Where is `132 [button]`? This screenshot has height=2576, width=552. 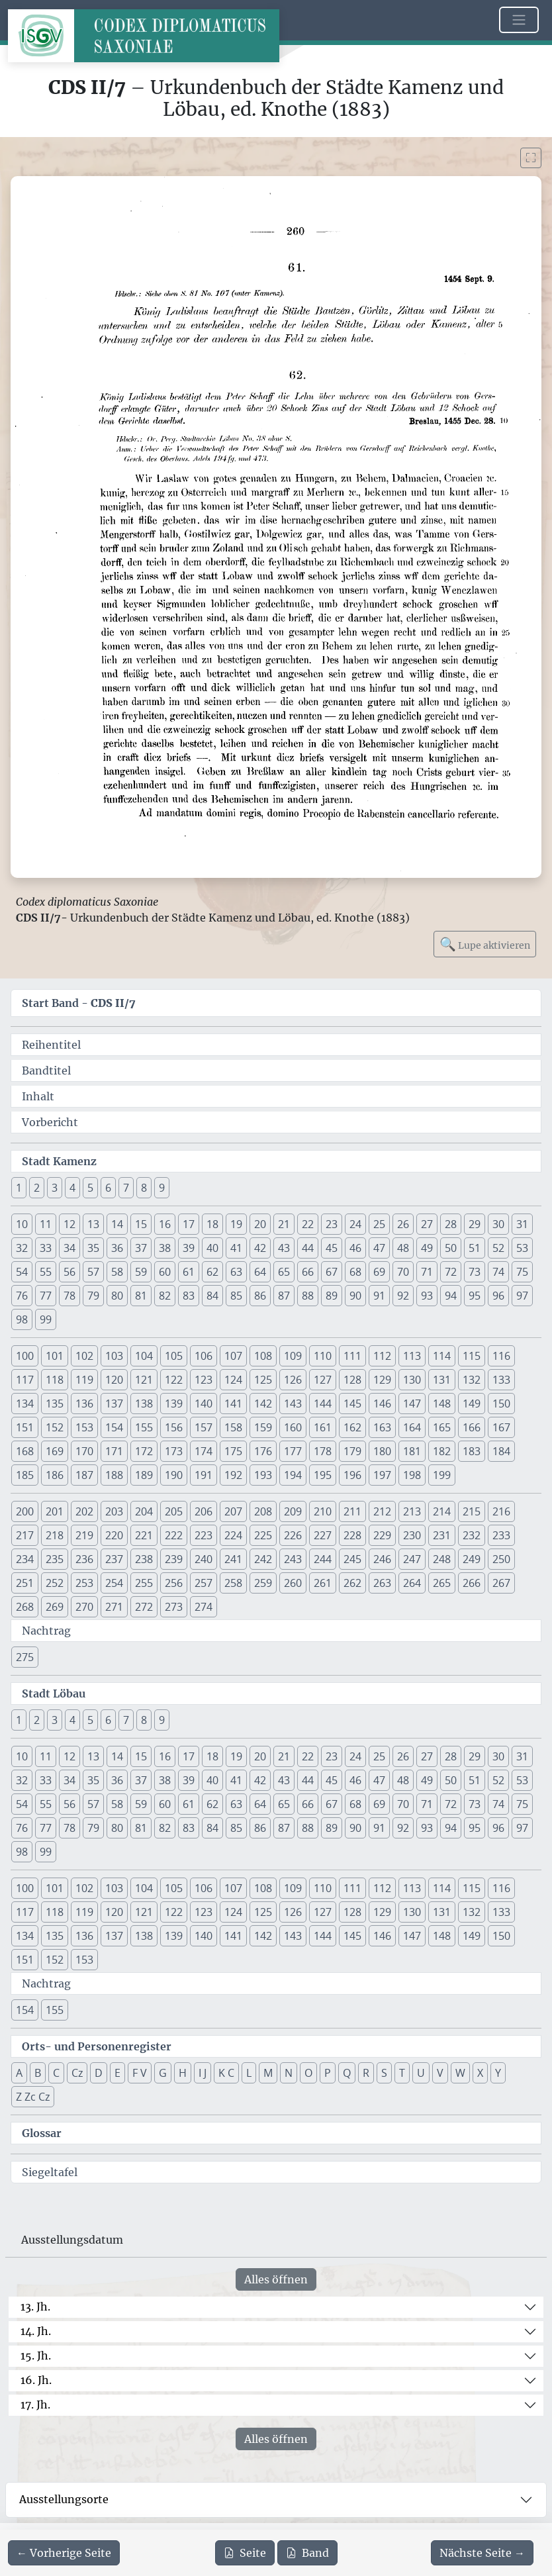
132 [button] is located at coordinates (472, 1379).